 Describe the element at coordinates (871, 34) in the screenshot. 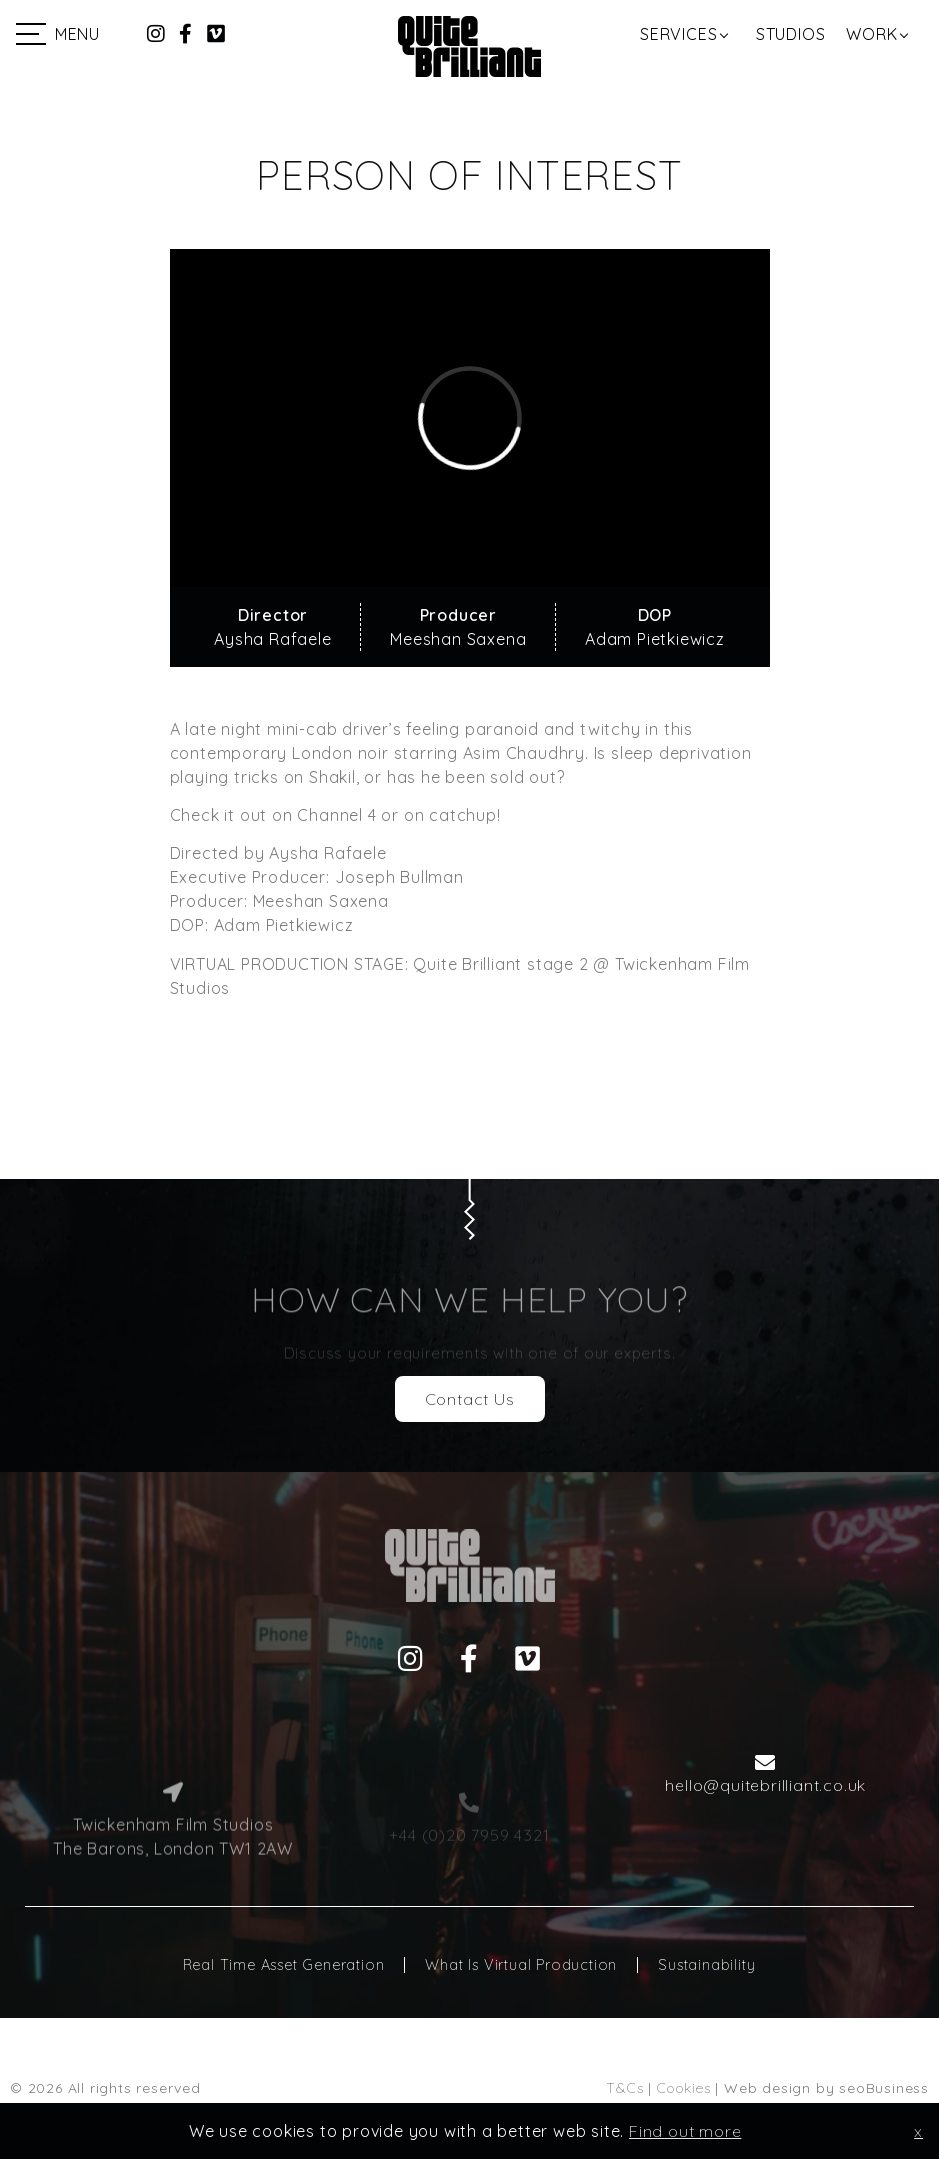

I see `Work` at that location.